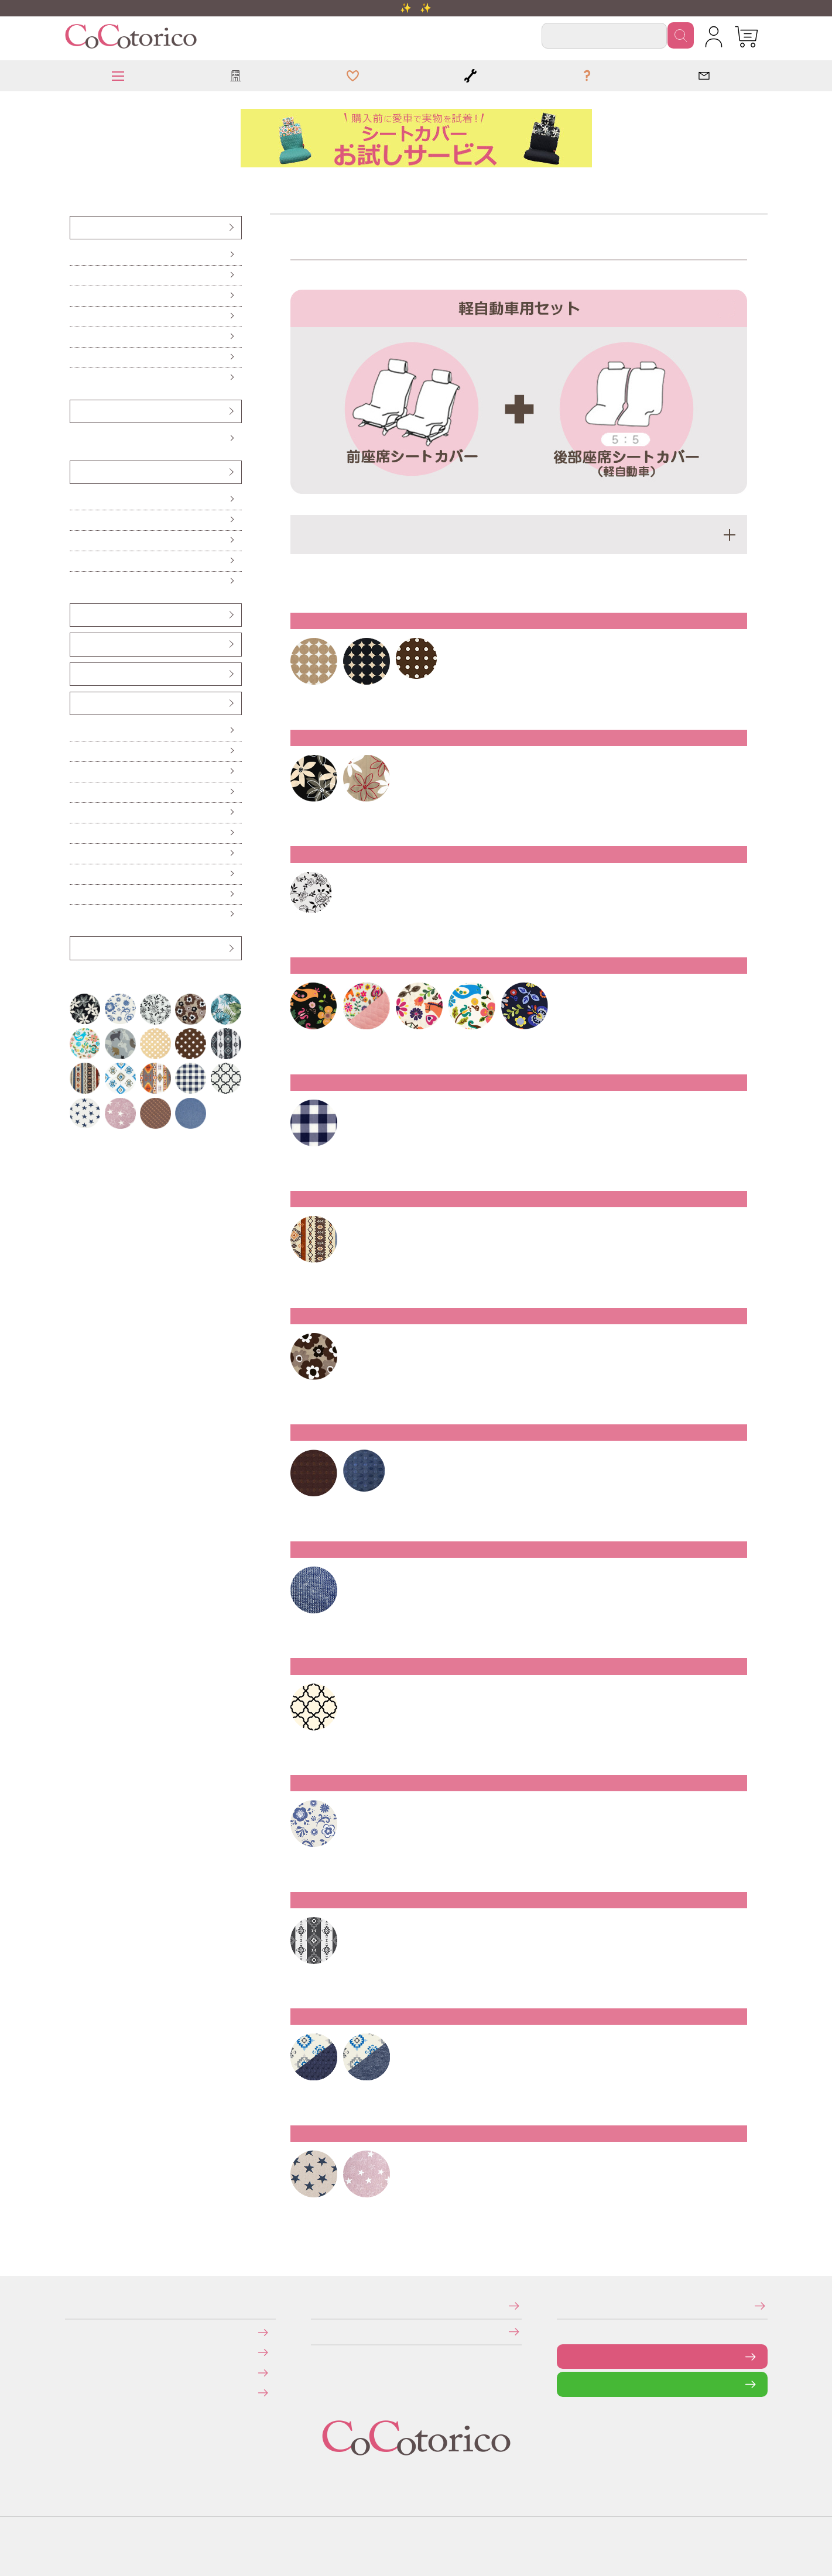 The width and height of the screenshot is (832, 2576). I want to click on シートカバー, so click(76, 227).